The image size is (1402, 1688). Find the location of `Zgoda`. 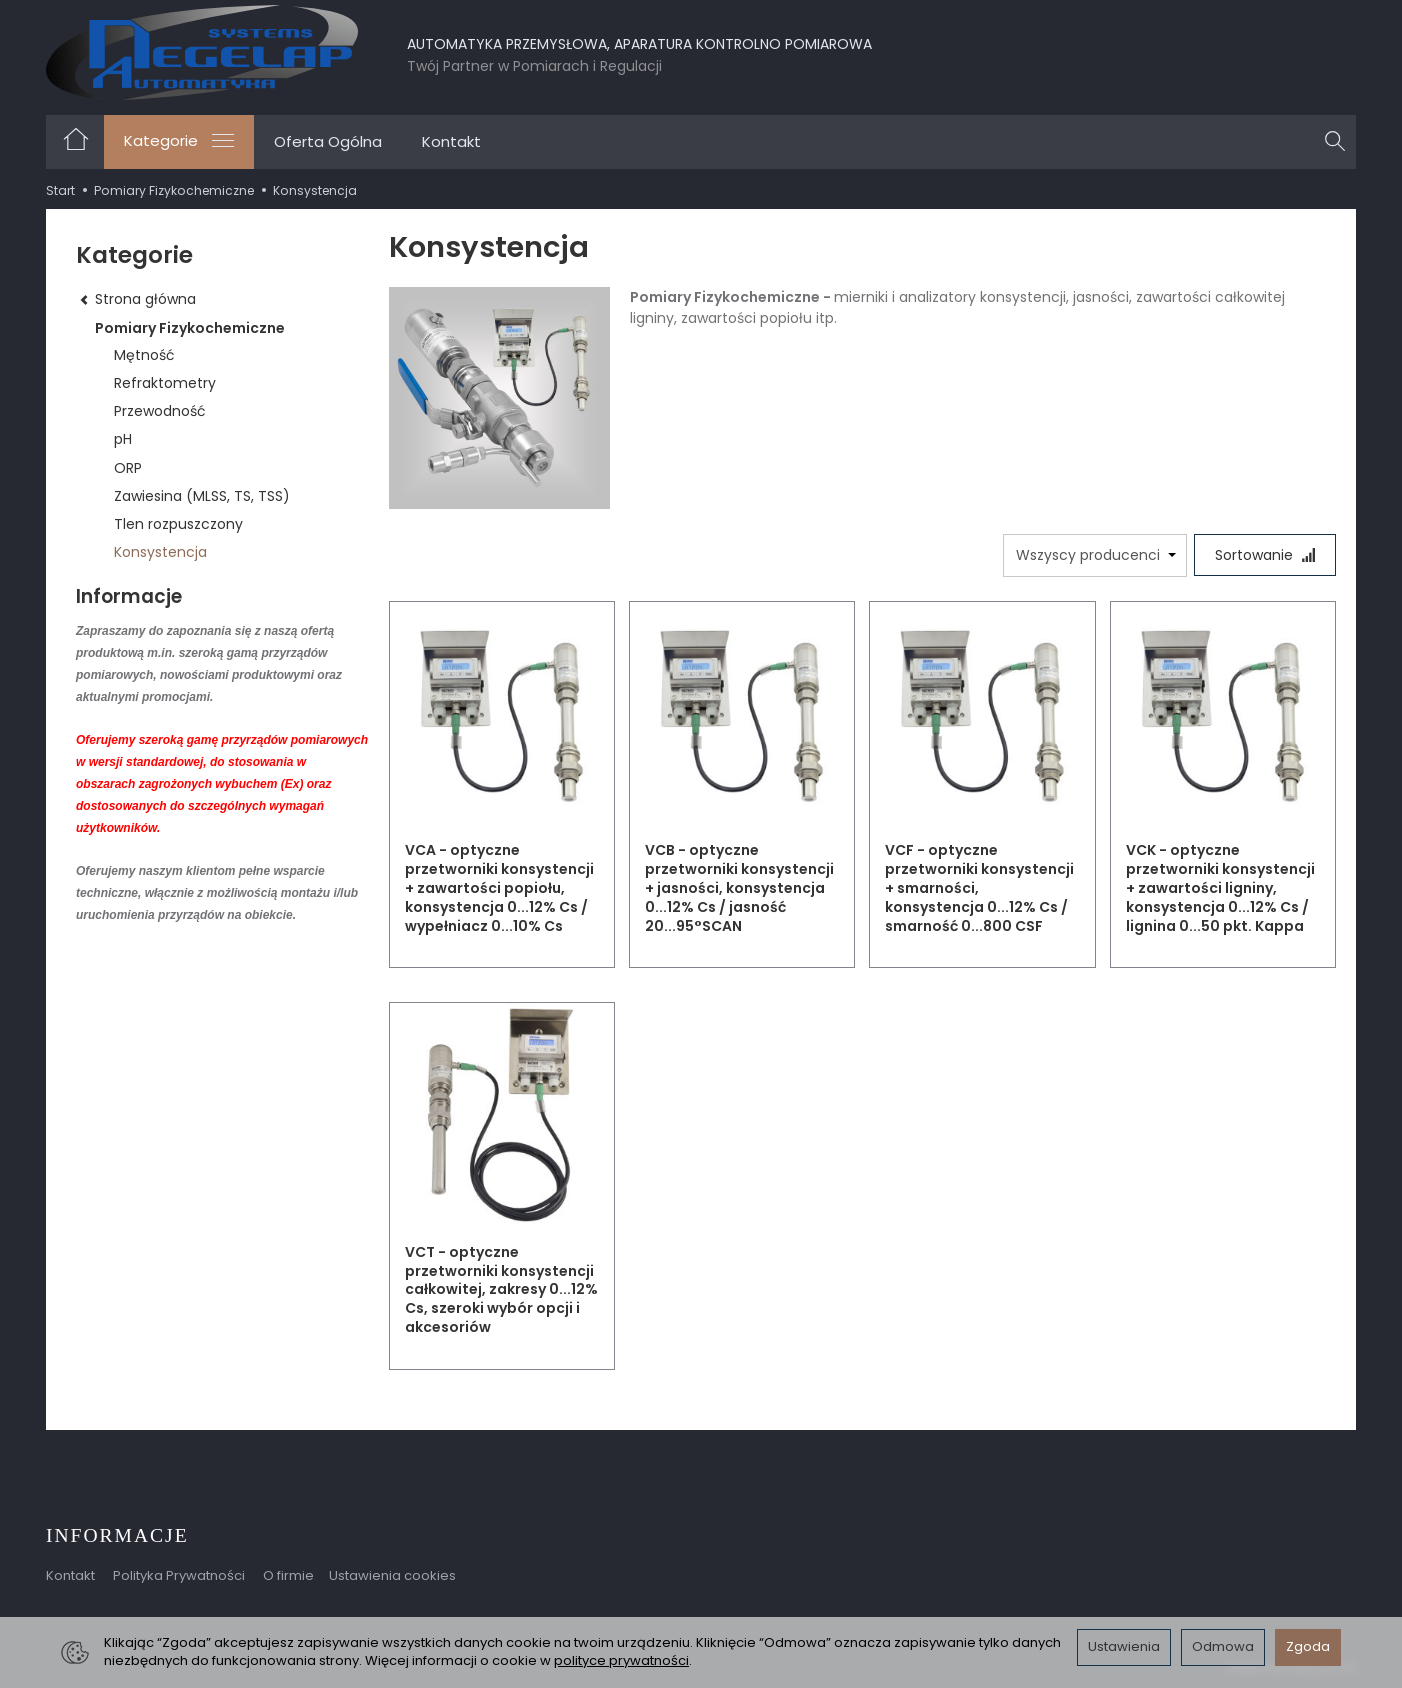

Zgoda is located at coordinates (1308, 1646).